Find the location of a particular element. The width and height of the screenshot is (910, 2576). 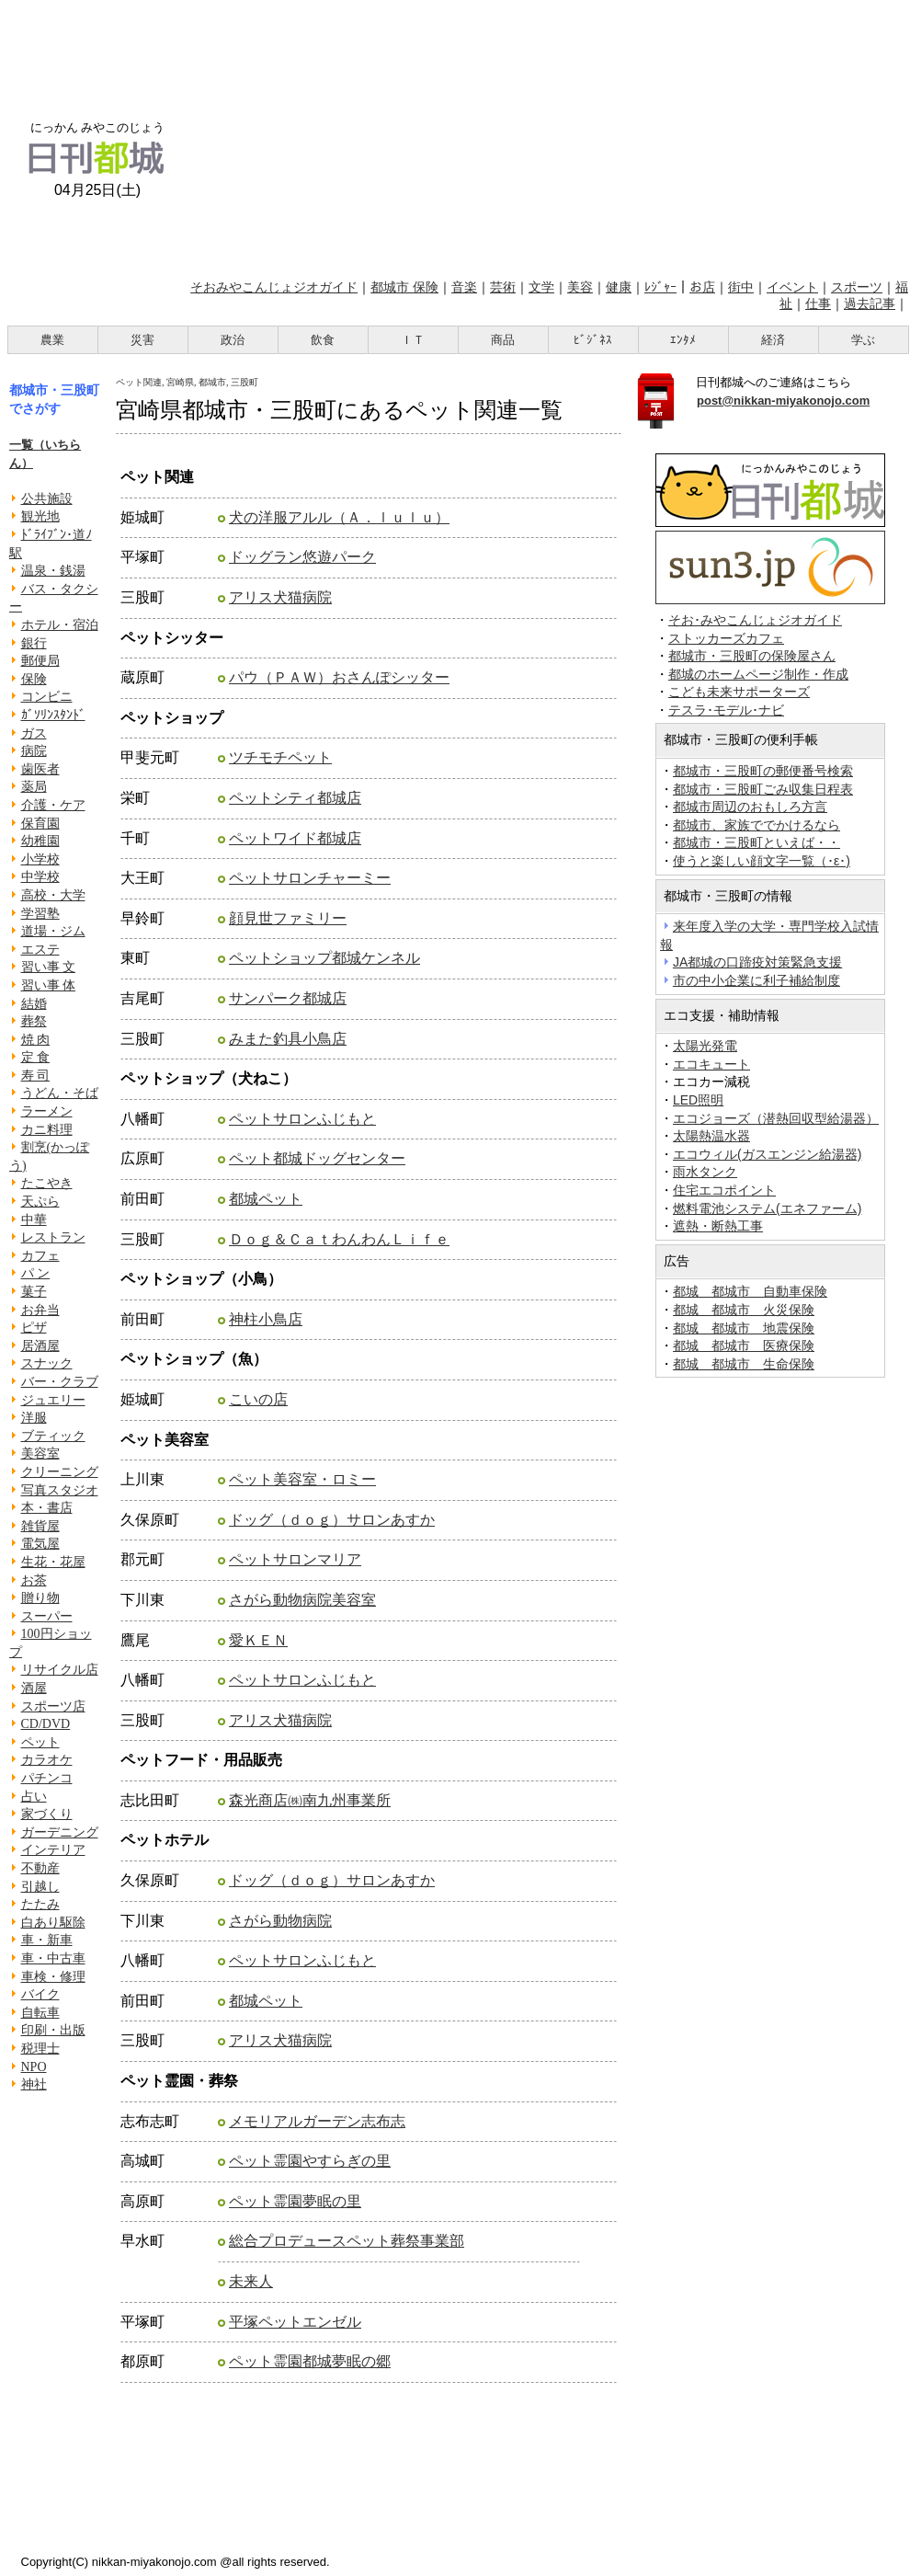

平塚ペットエンゼル is located at coordinates (295, 2322).